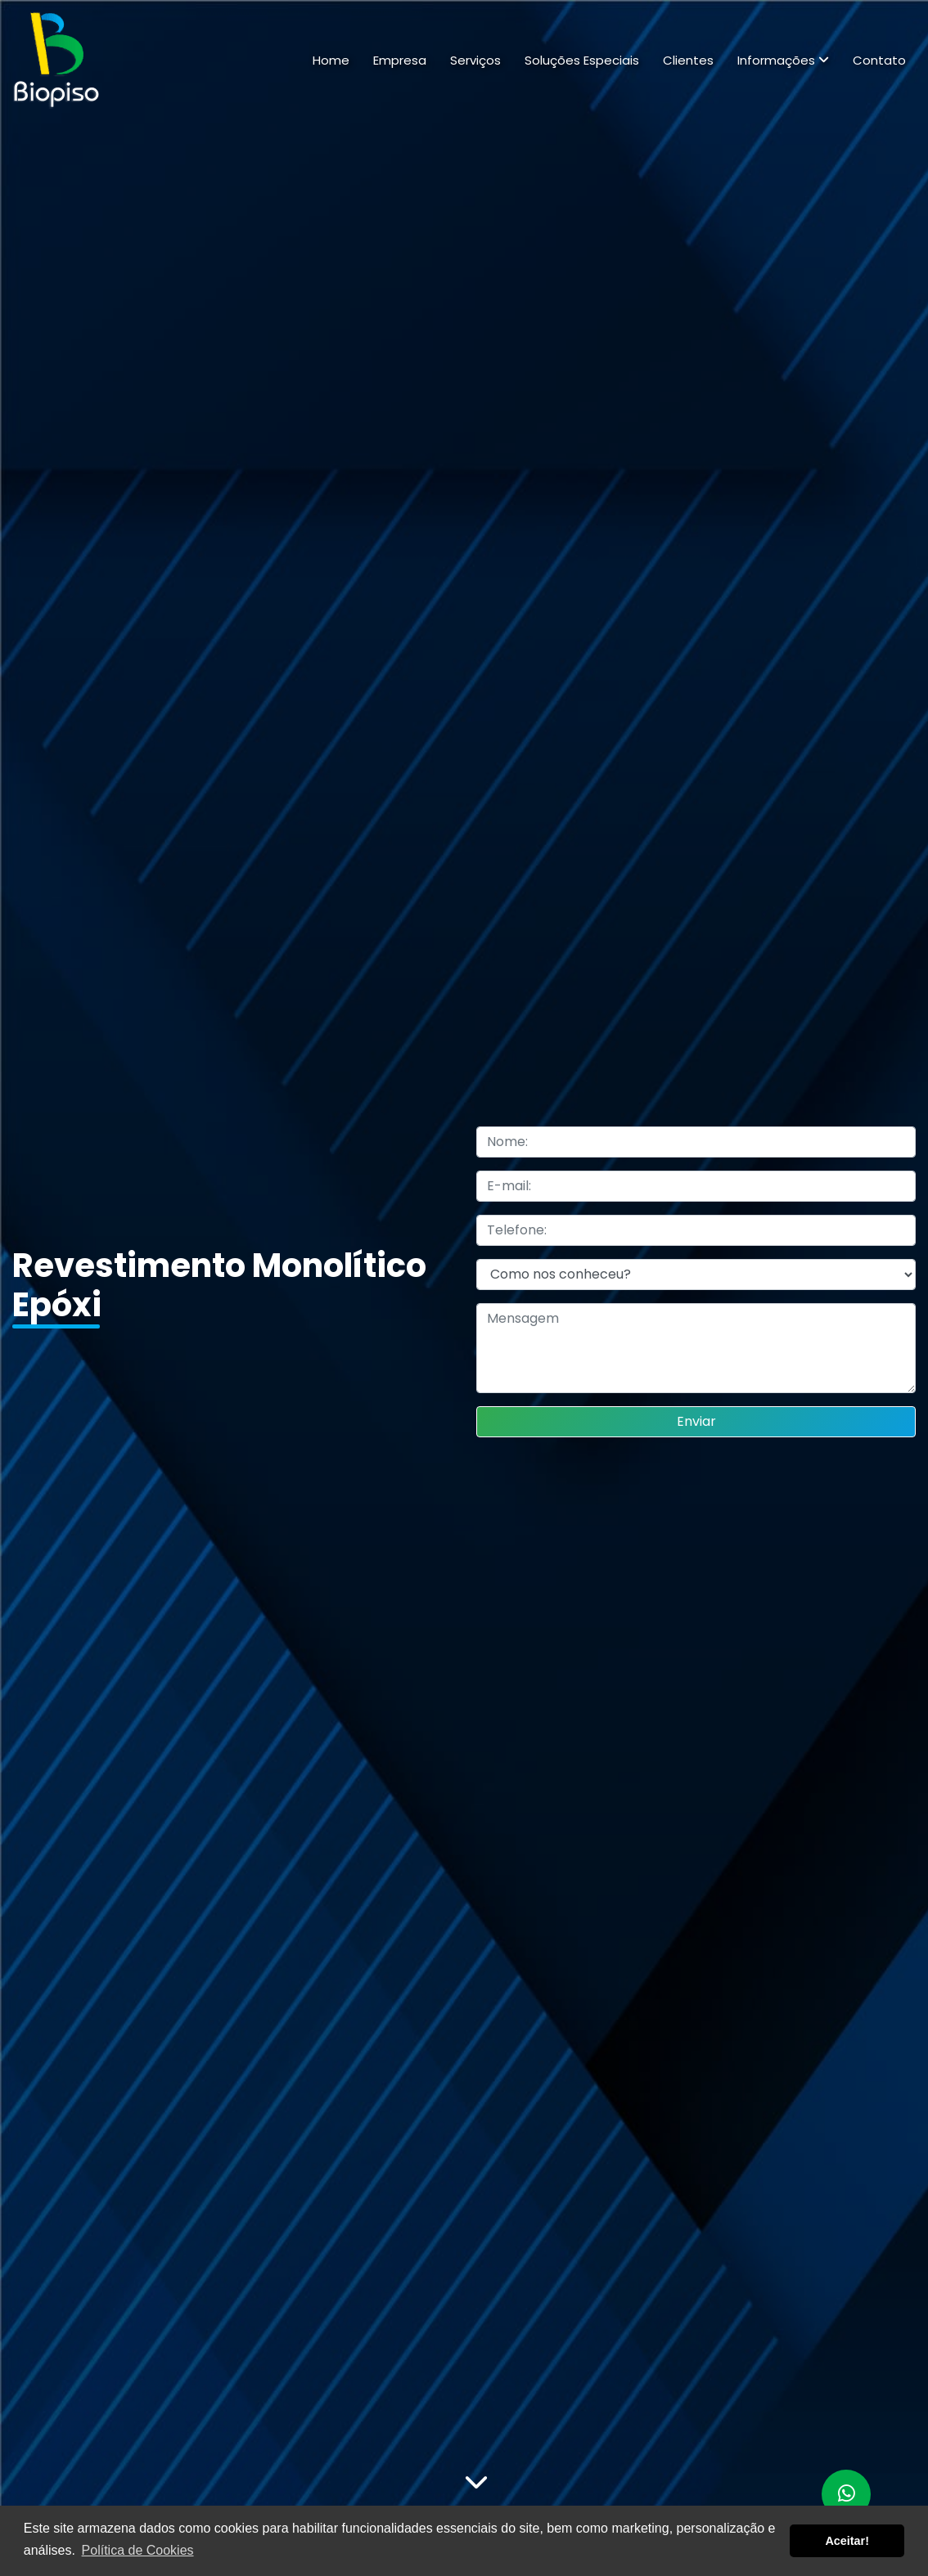  I want to click on Soluções Especiais, so click(582, 60).